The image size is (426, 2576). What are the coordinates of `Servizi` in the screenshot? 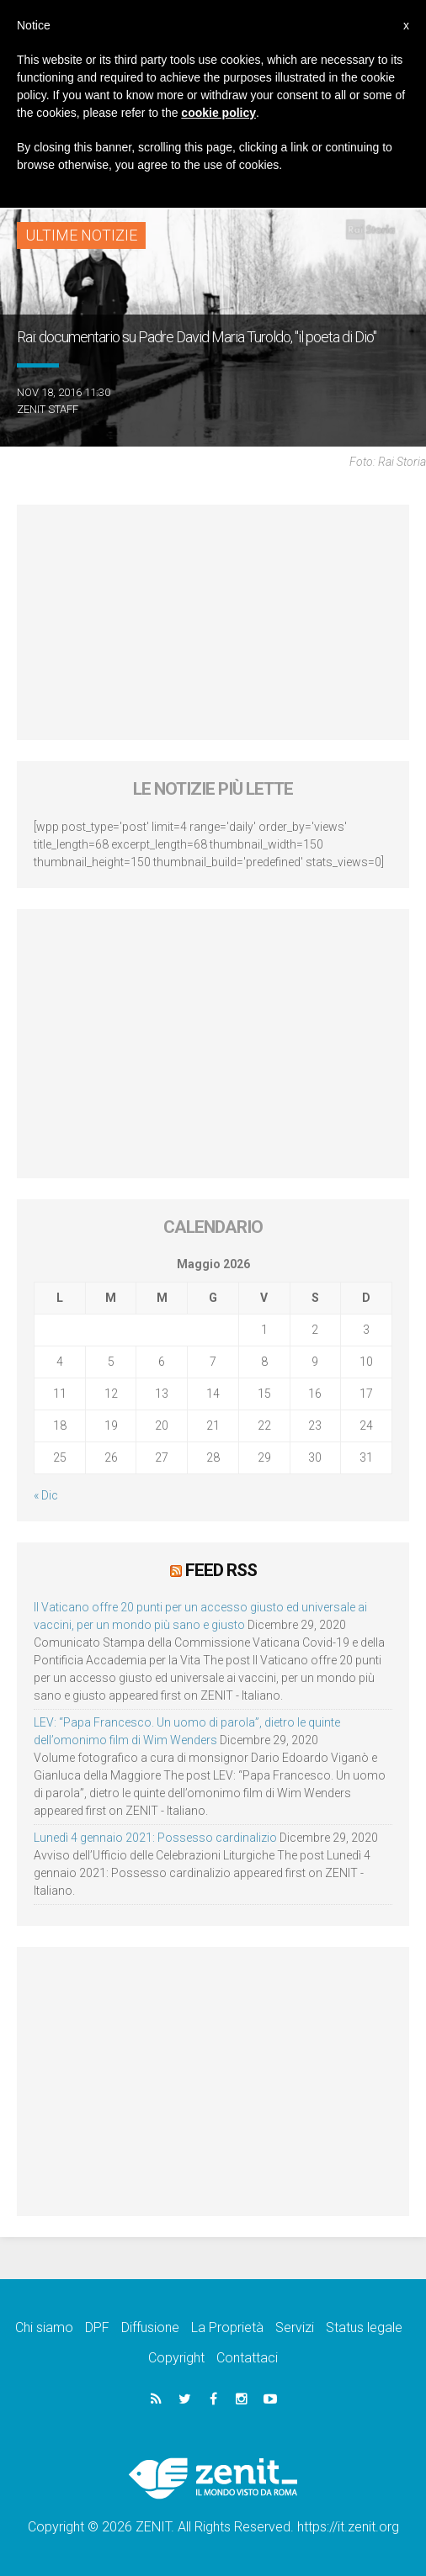 It's located at (294, 2327).